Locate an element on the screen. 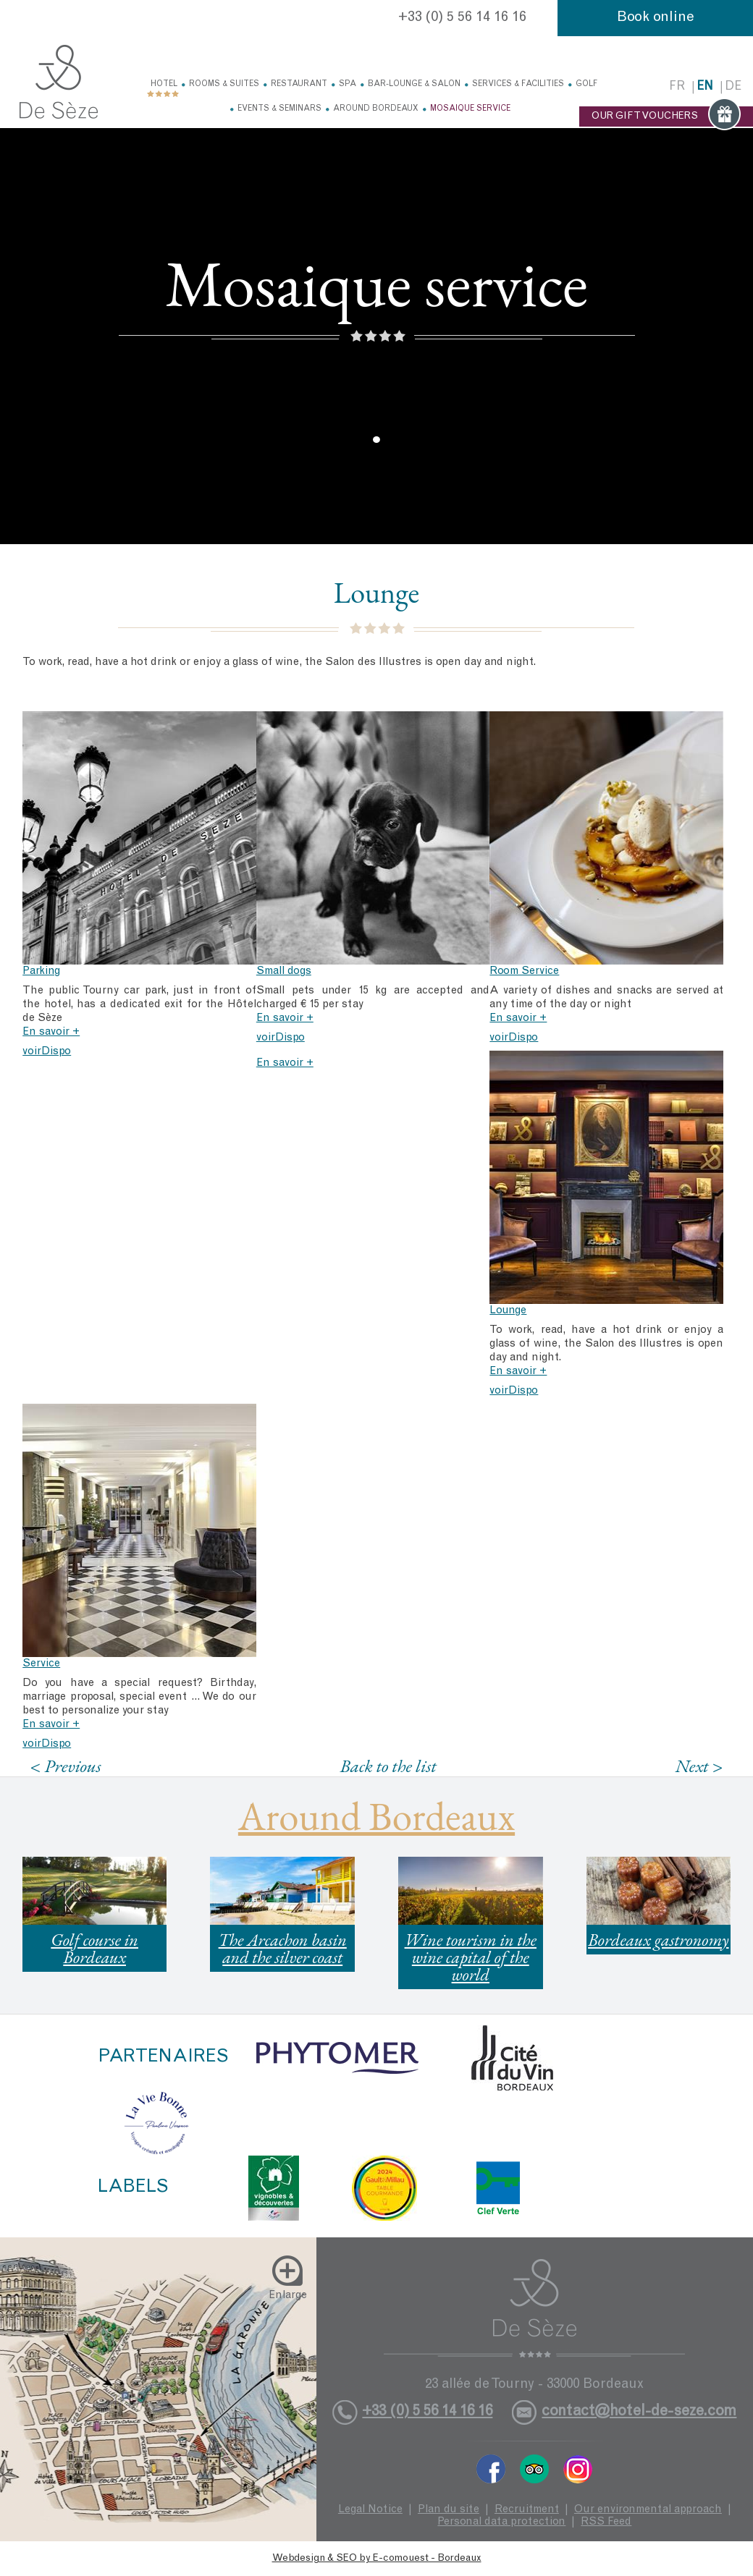 The width and height of the screenshot is (753, 2576). Golf is located at coordinates (586, 84).